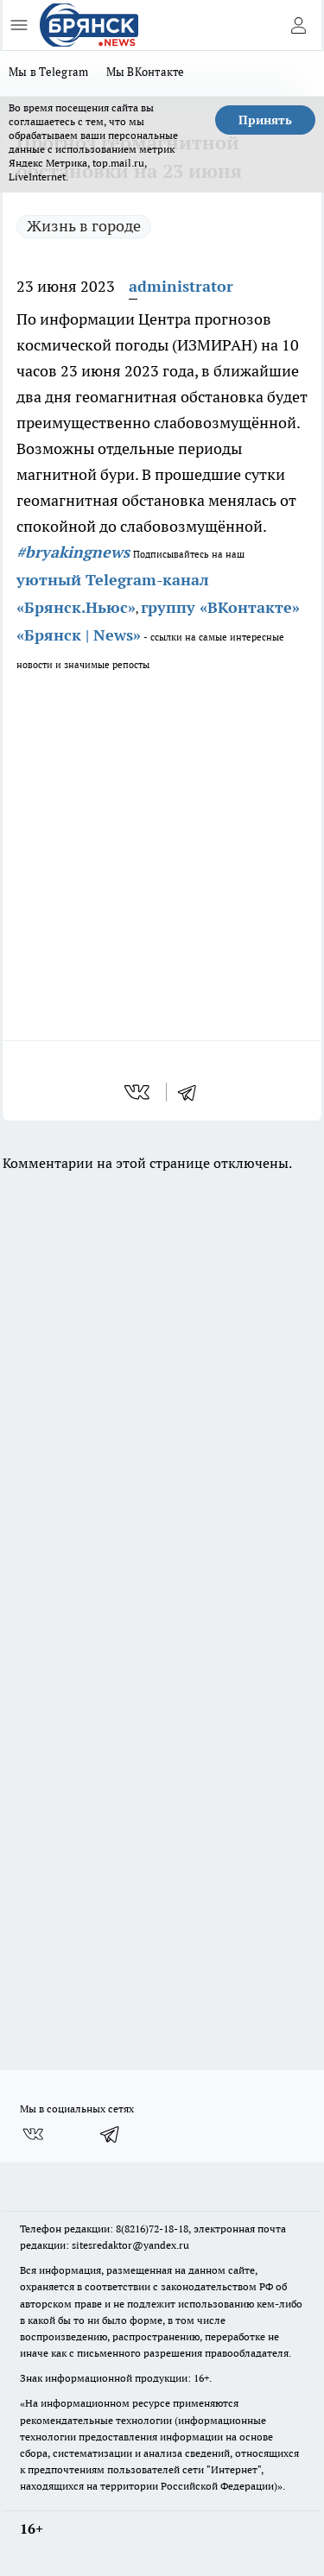  Describe the element at coordinates (111, 2134) in the screenshot. I see `[Телеграм-канал]` at that location.